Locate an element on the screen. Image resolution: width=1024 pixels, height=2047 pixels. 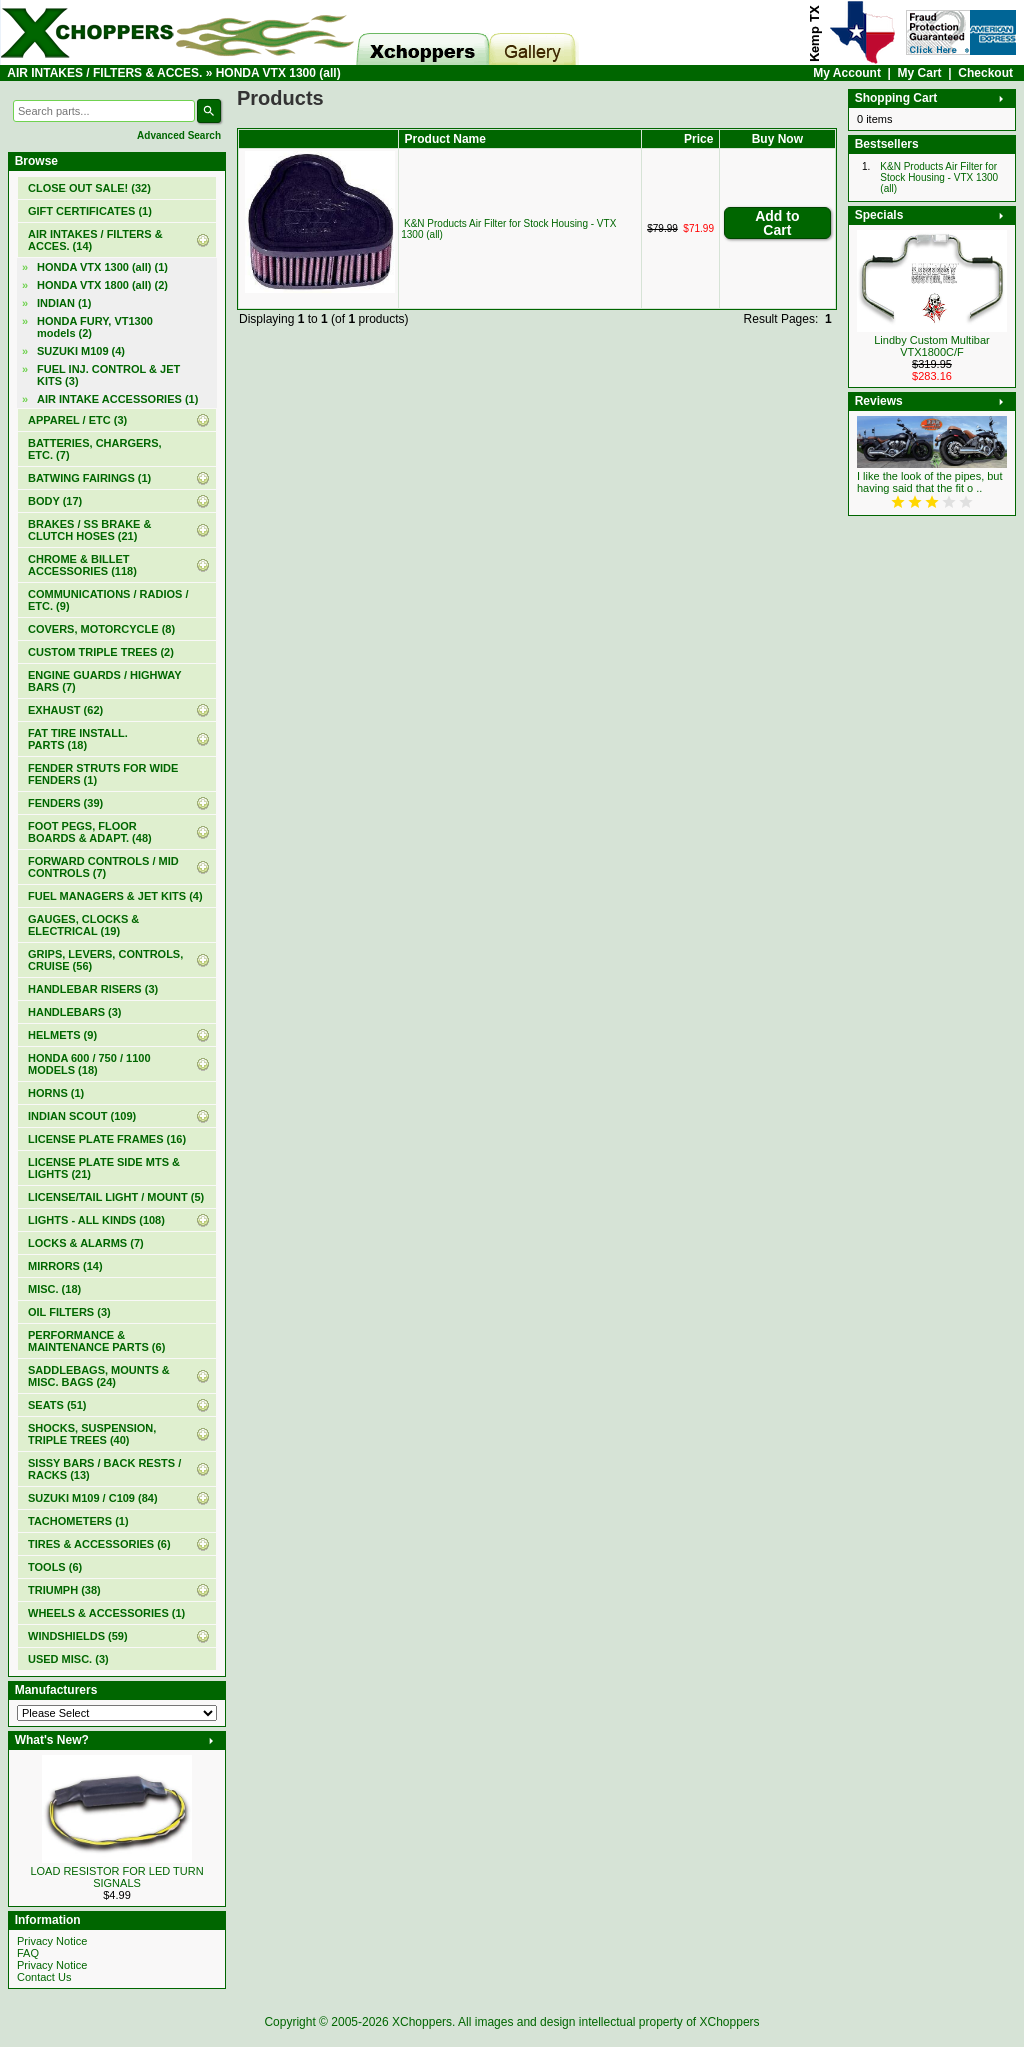
FENDERS (39) is located at coordinates (65, 803).